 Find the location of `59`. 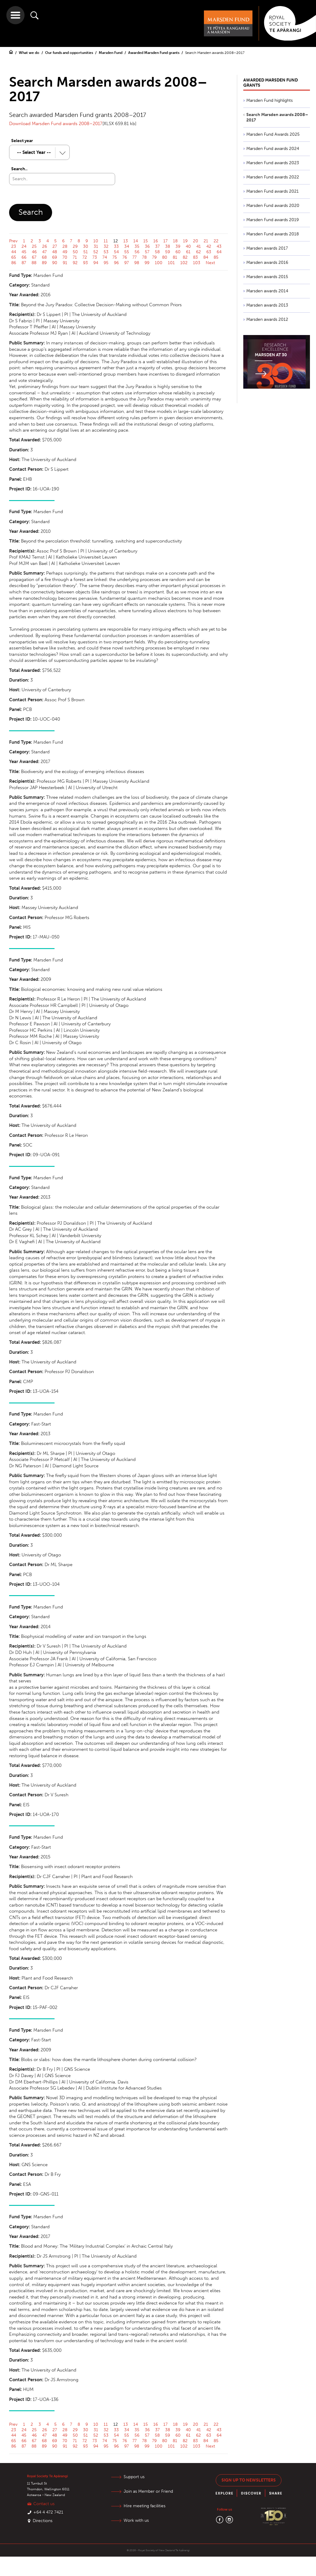

59 is located at coordinates (167, 251).